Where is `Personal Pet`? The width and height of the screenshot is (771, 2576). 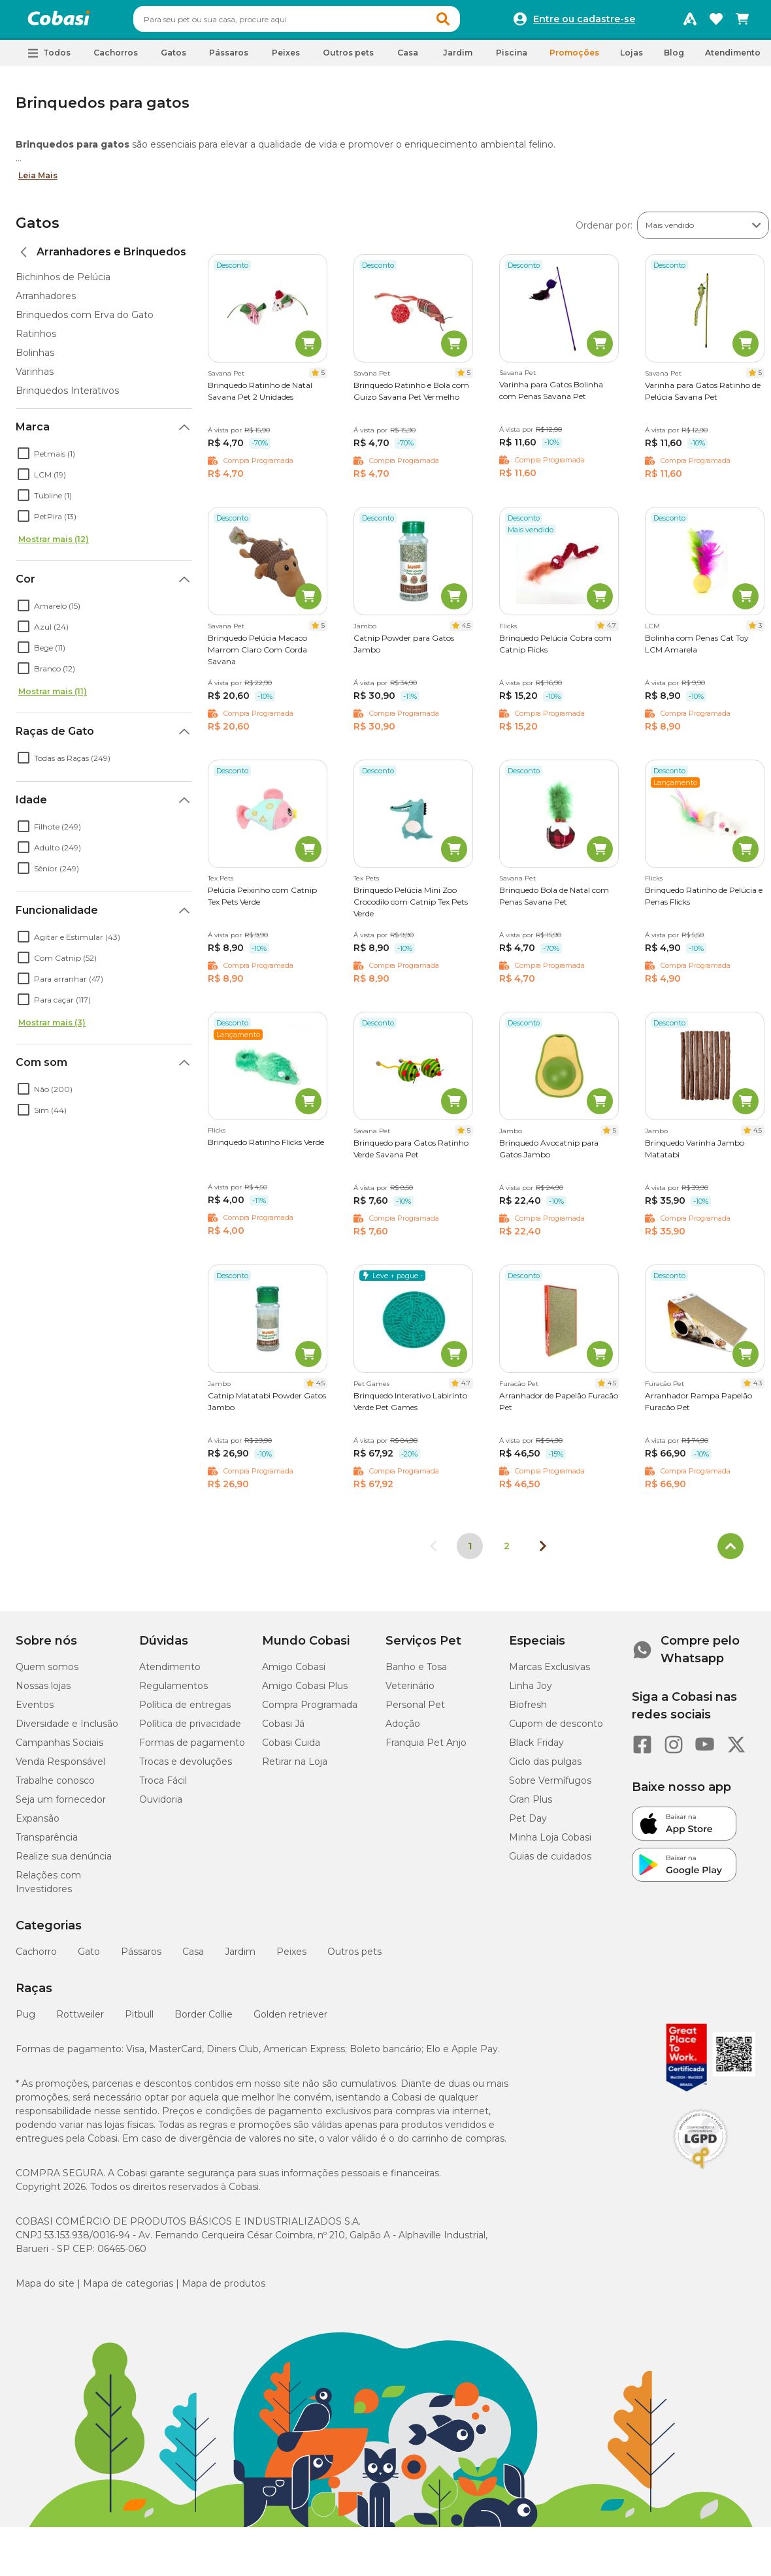
Personal Pet is located at coordinates (415, 1710).